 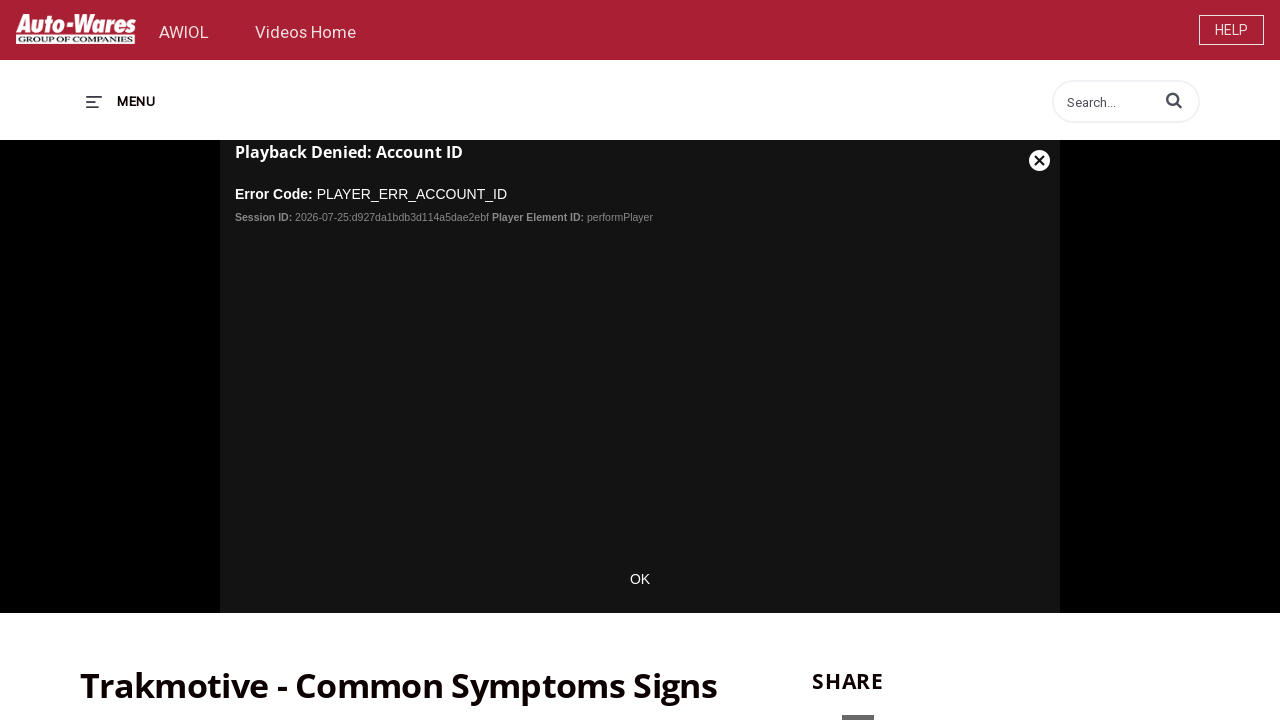 What do you see at coordinates (305, 32) in the screenshot?
I see `Videos Home` at bounding box center [305, 32].